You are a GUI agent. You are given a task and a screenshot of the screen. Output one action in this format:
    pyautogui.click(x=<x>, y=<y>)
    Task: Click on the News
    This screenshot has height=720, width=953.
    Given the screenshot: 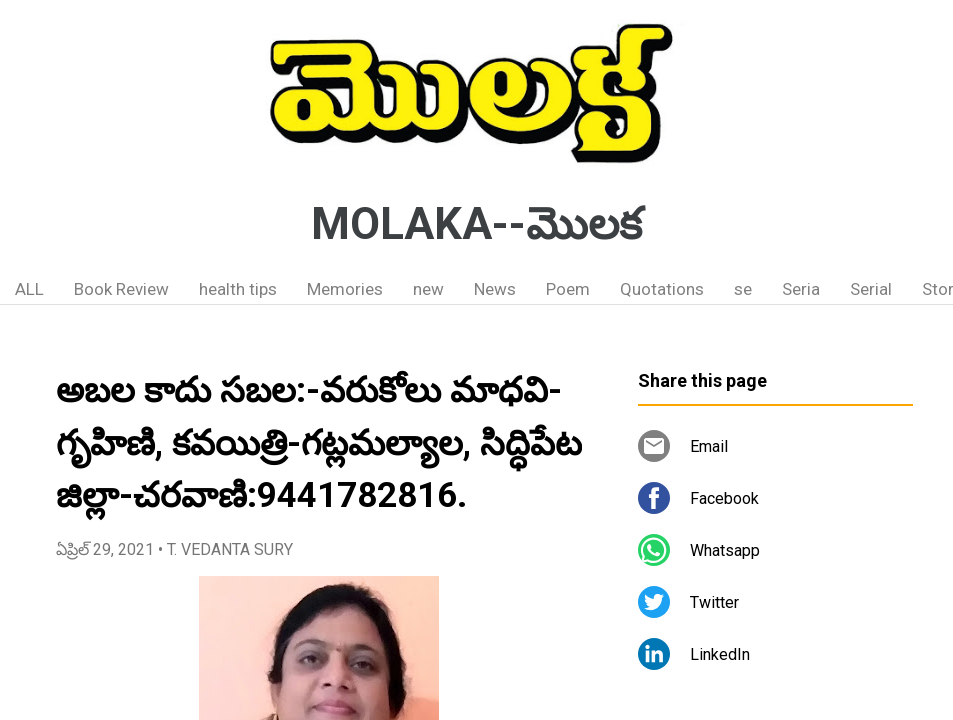 What is the action you would take?
    pyautogui.click(x=495, y=289)
    